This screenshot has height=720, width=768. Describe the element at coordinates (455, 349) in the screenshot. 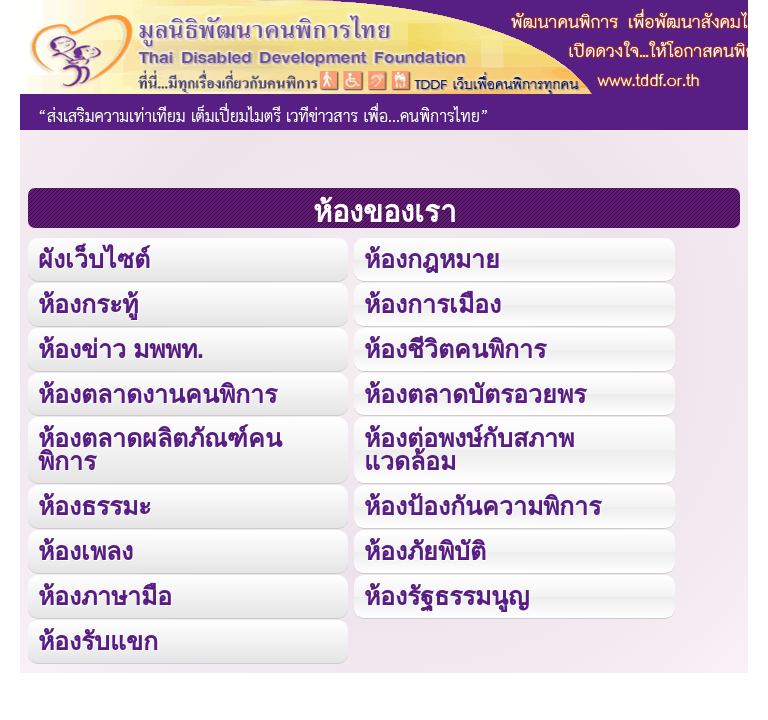

I see `ห้องชีวิตคนพิการ` at that location.